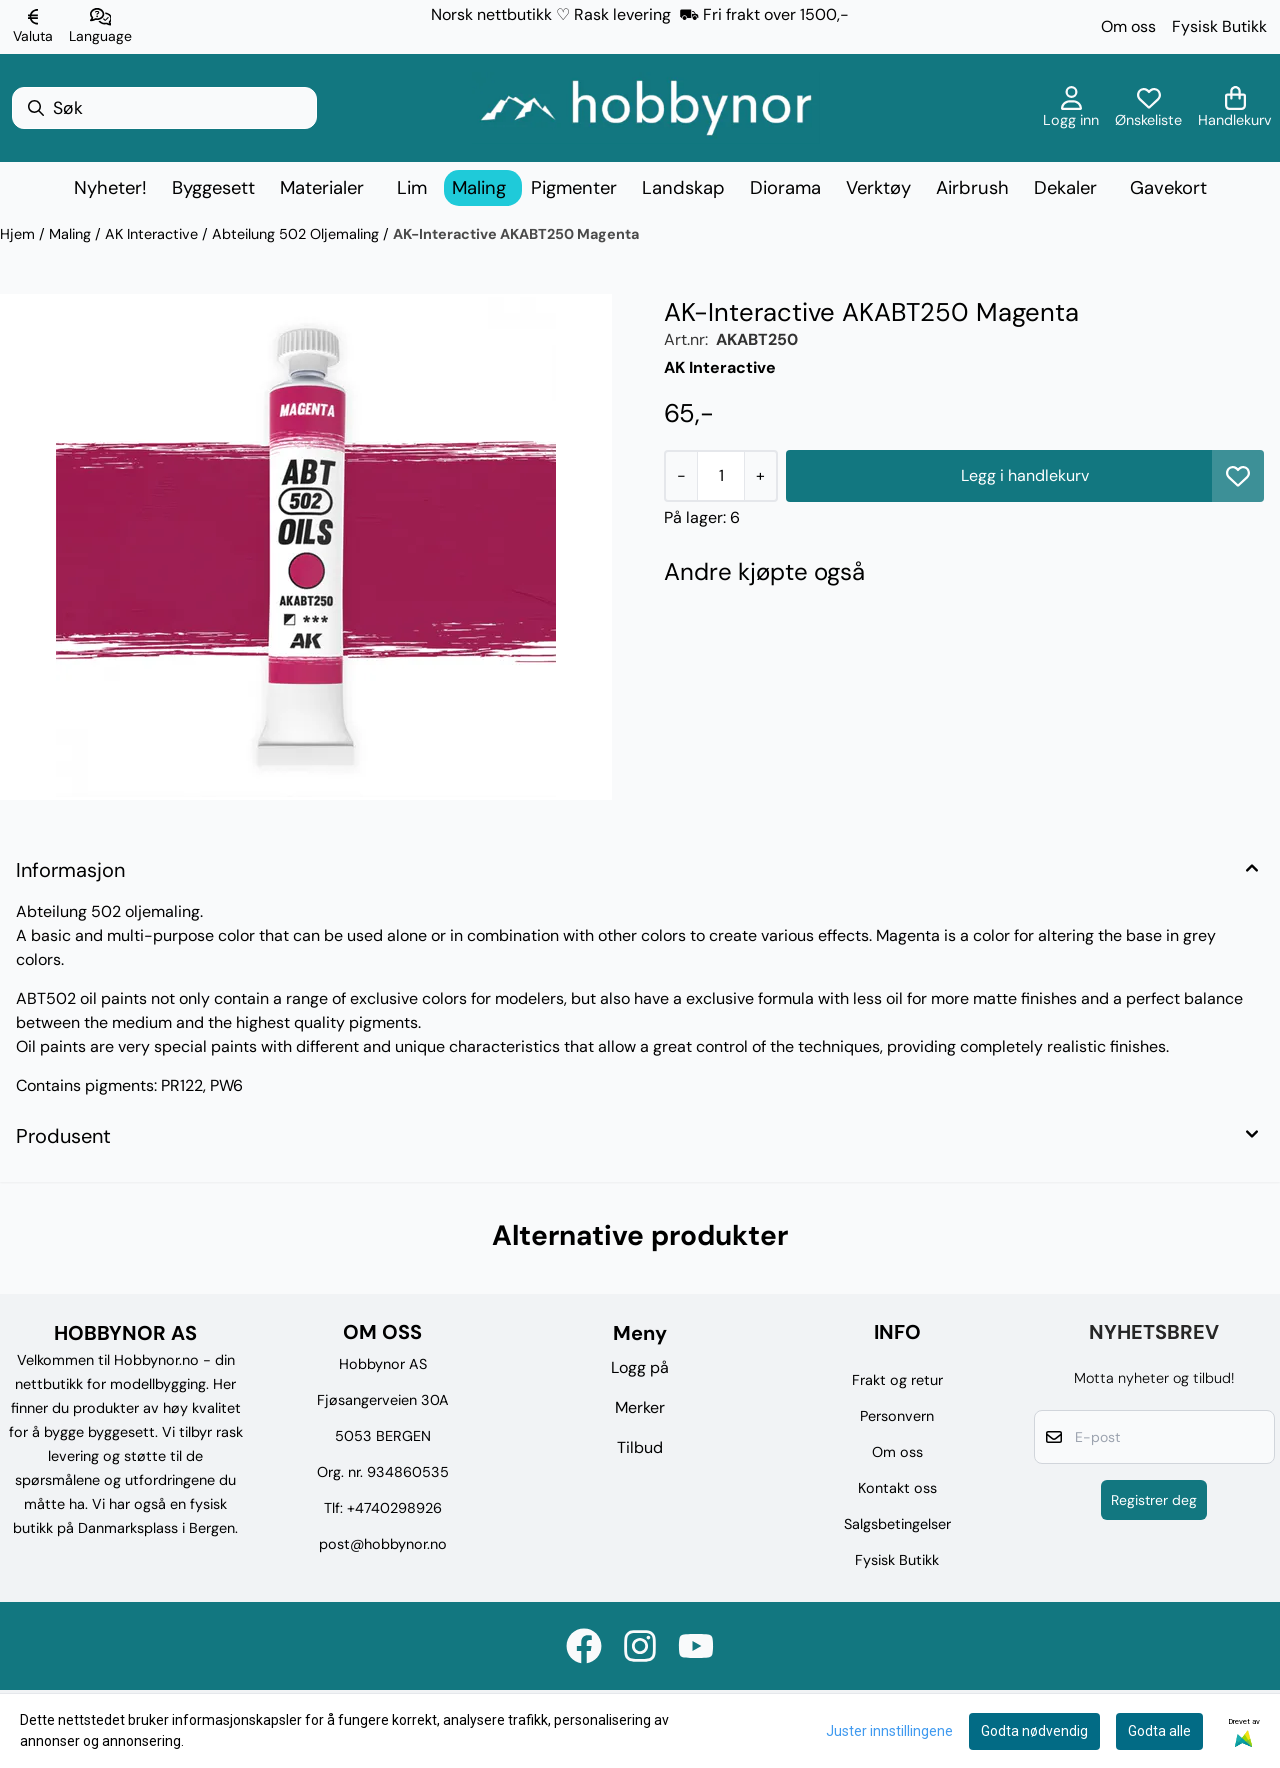 This screenshot has height=1768, width=1280. I want to click on [Quantity], so click(720, 476).